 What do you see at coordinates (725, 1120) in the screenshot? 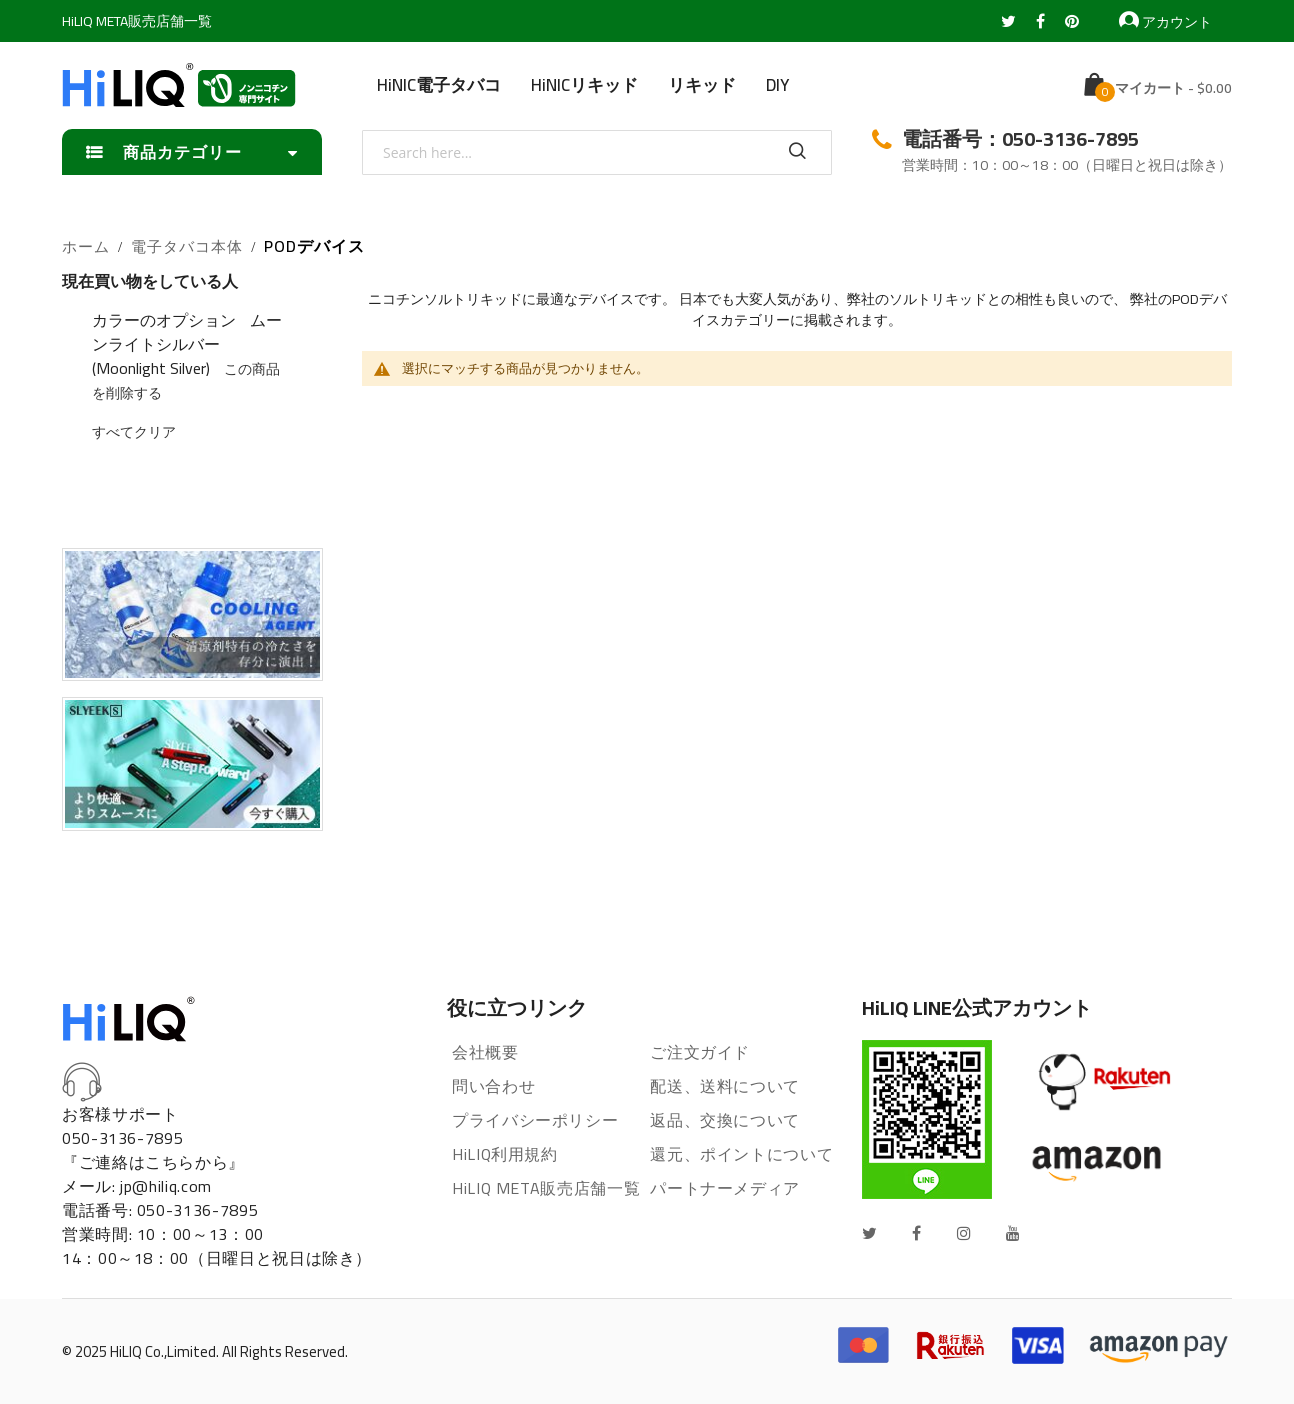
I see `返品、交換について` at bounding box center [725, 1120].